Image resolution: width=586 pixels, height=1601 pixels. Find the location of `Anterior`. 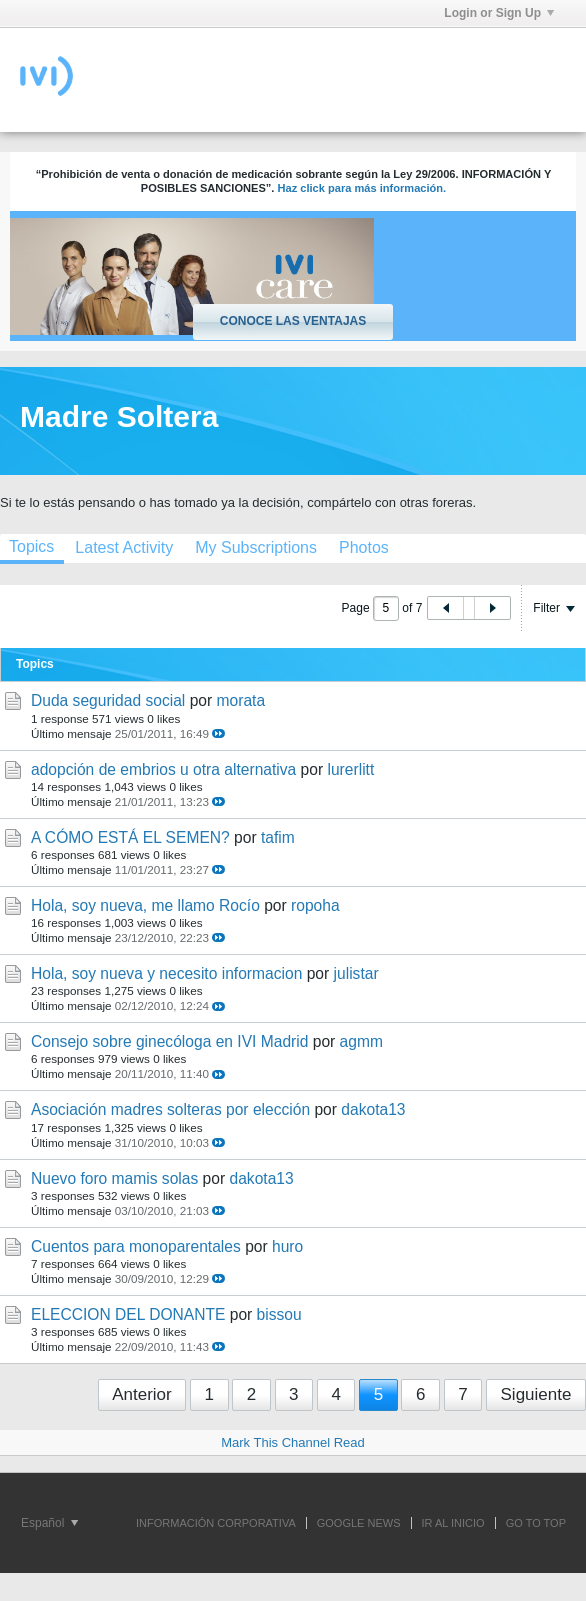

Anterior is located at coordinates (142, 1394).